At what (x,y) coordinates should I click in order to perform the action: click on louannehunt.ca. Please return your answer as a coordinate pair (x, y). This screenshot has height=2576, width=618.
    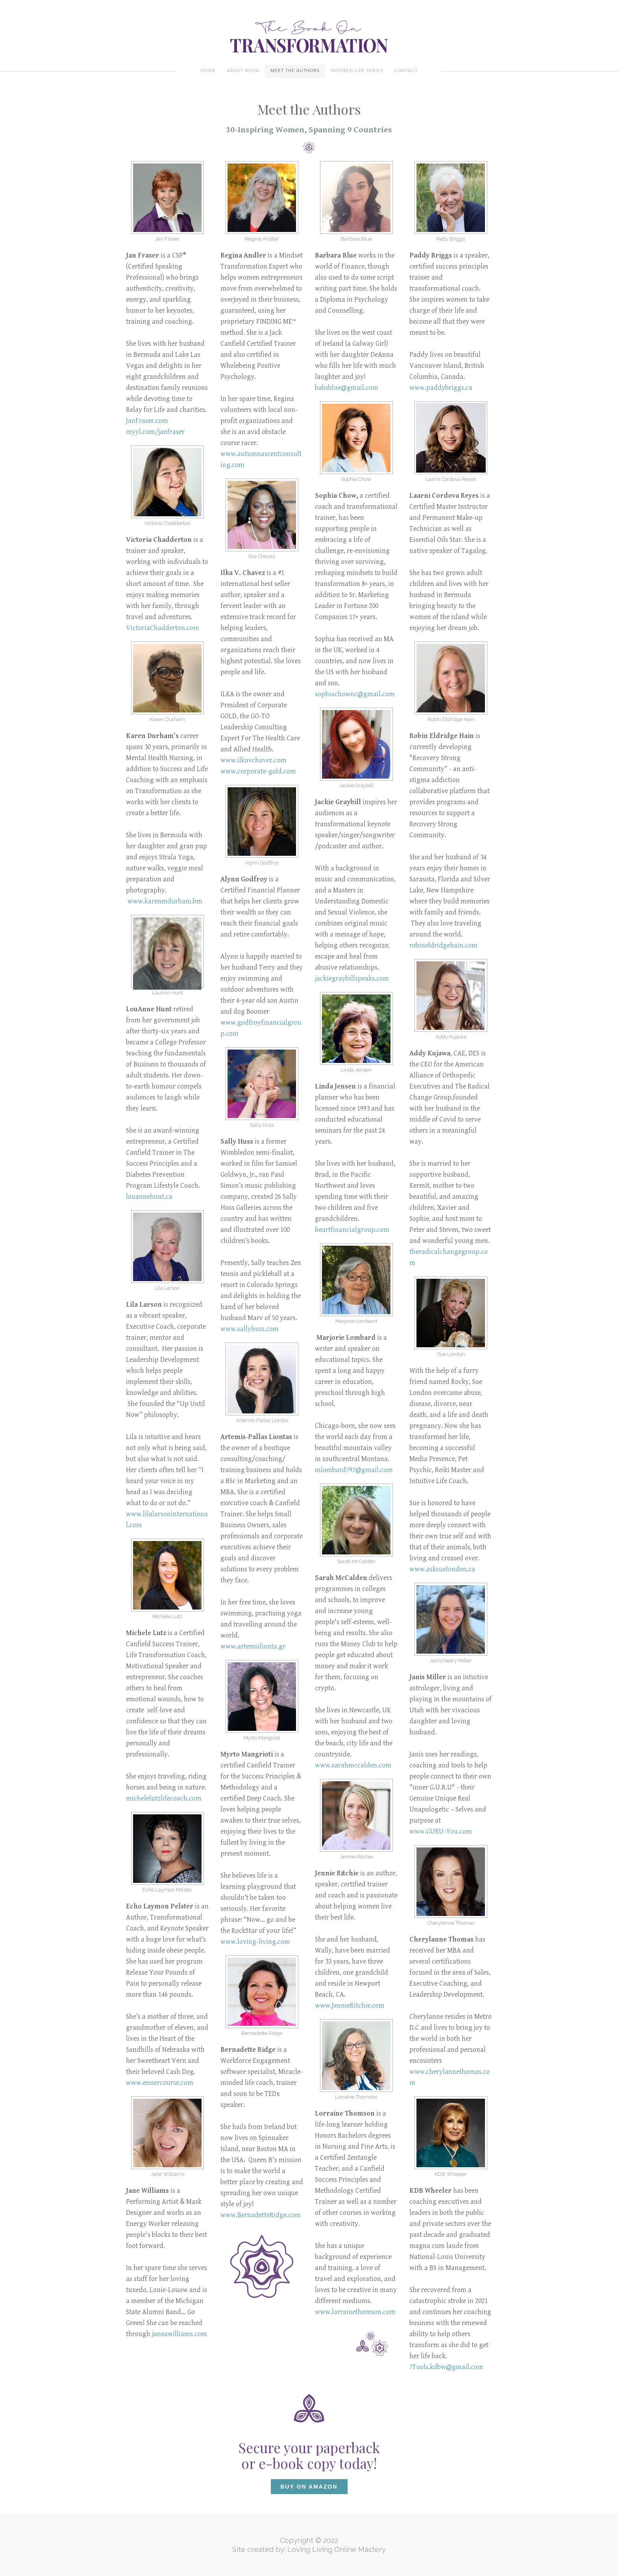
    Looking at the image, I should click on (149, 1196).